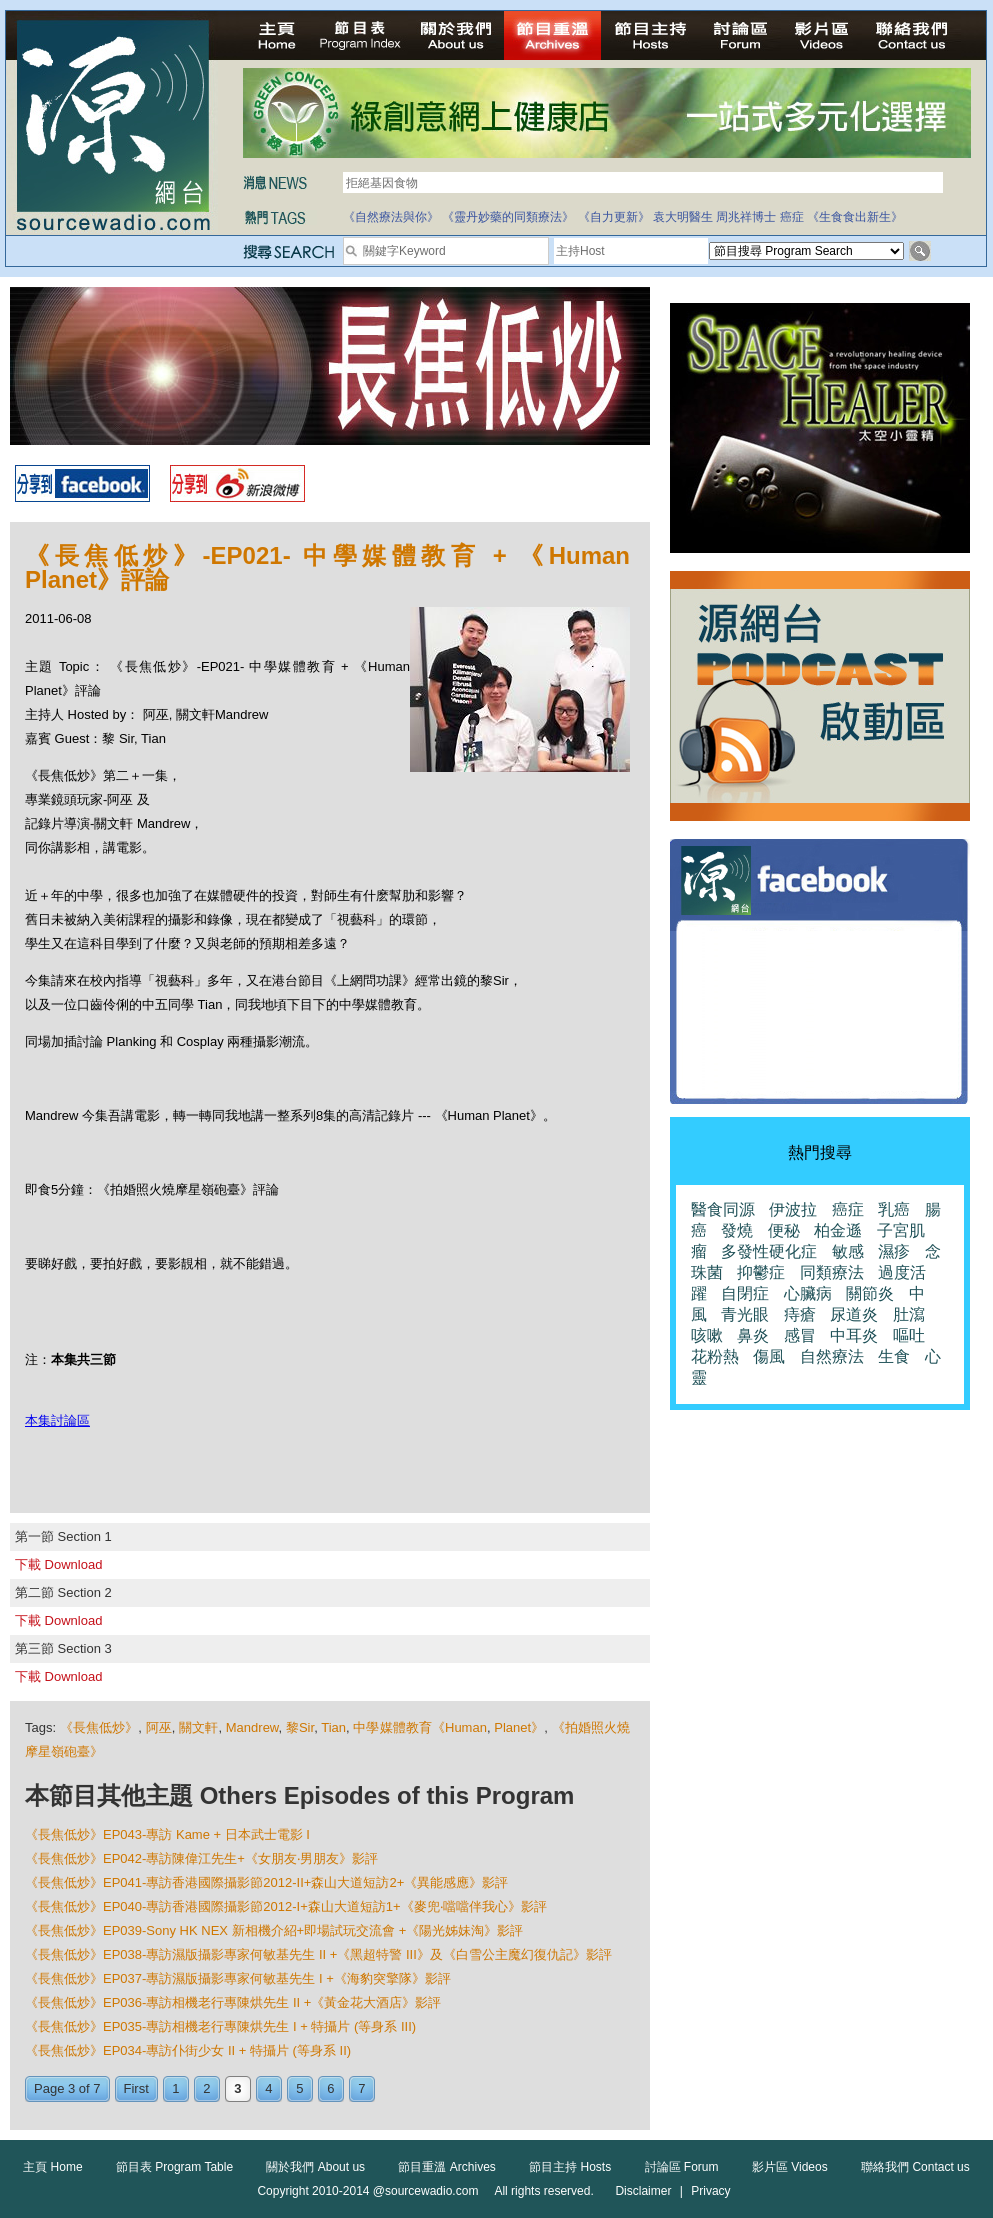 The width and height of the screenshot is (993, 2218). Describe the element at coordinates (710, 2191) in the screenshot. I see `Privacy` at that location.